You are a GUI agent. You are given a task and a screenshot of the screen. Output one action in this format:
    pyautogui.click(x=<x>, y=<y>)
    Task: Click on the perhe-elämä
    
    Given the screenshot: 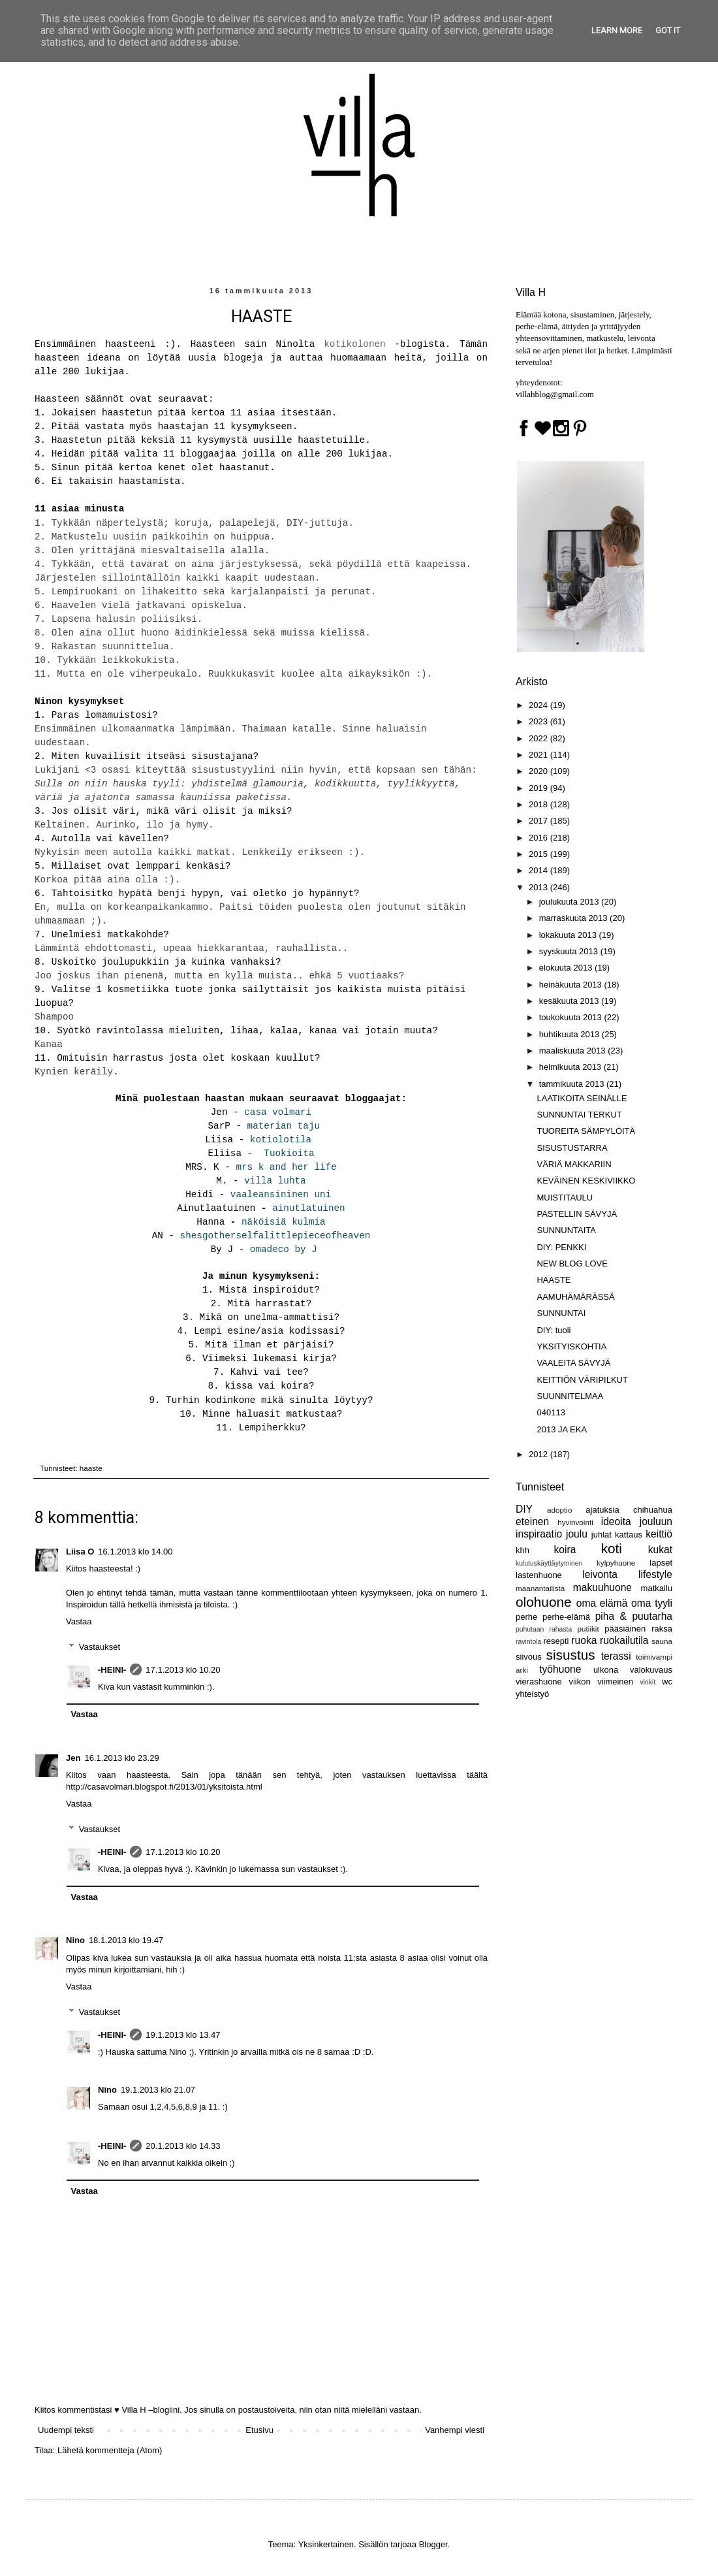 What is the action you would take?
    pyautogui.click(x=566, y=1617)
    